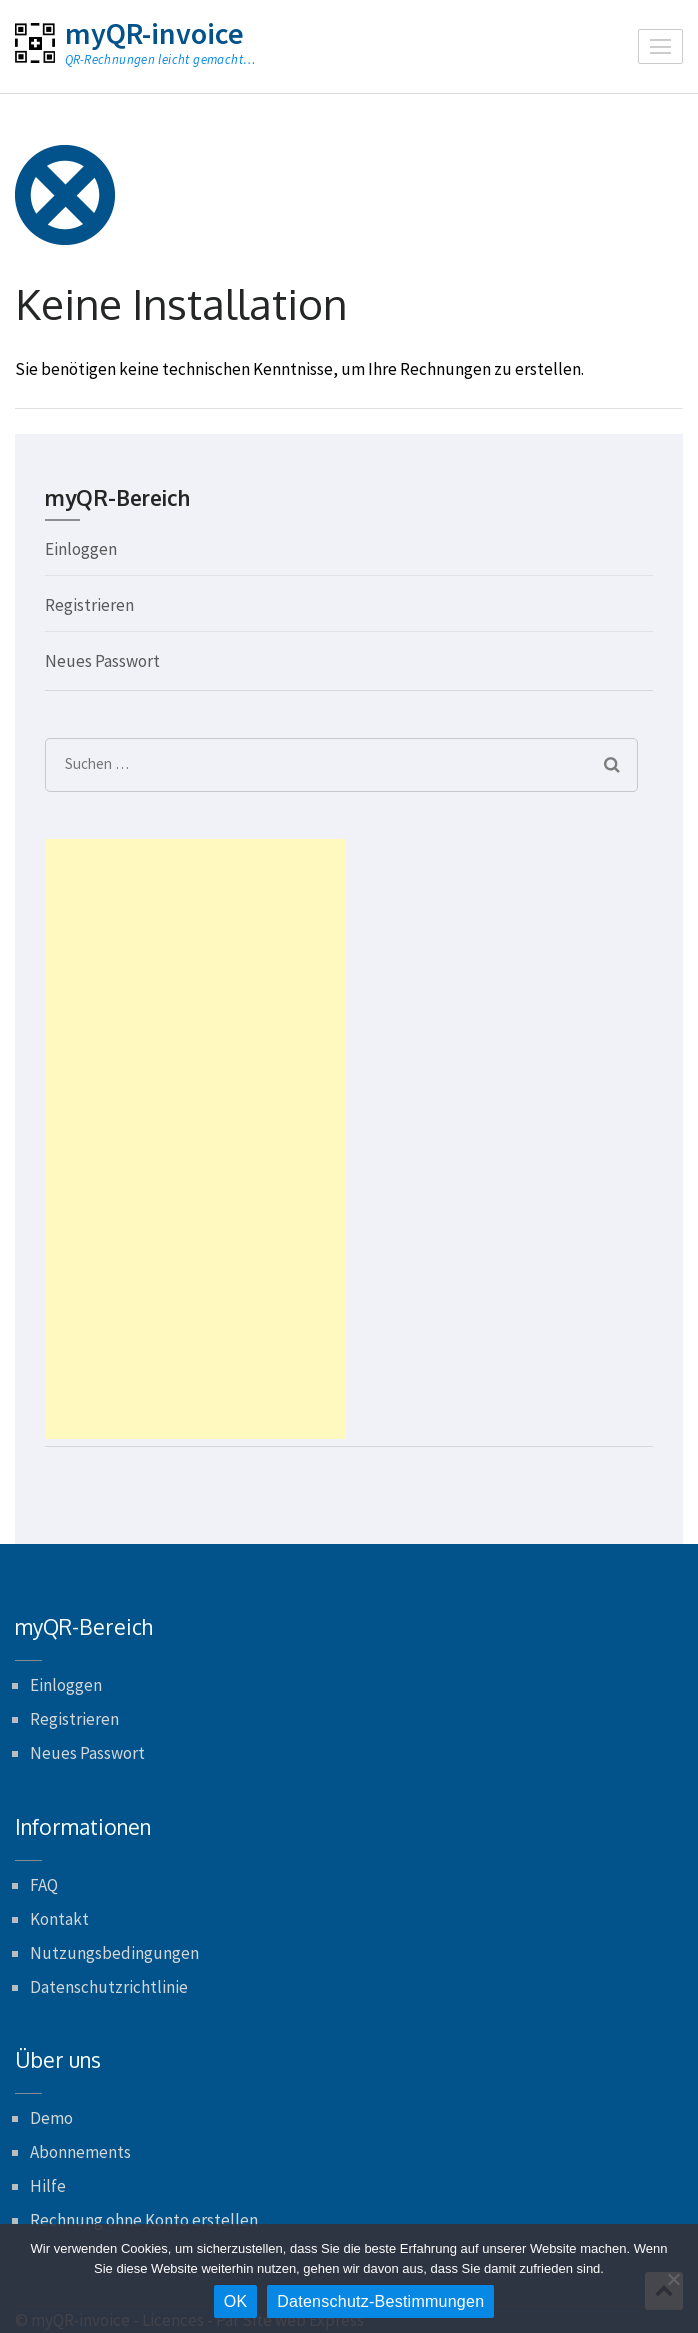 The height and width of the screenshot is (2333, 698). What do you see at coordinates (154, 33) in the screenshot?
I see `myQR-invoice` at bounding box center [154, 33].